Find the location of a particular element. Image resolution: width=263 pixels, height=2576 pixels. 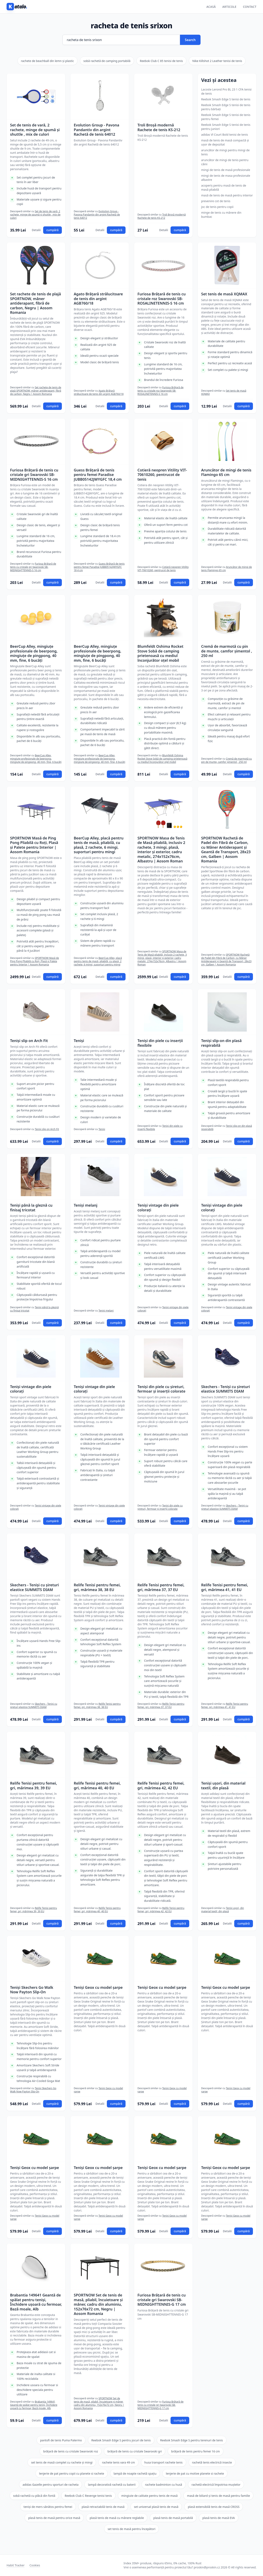

plasă tenis de masă EVA is located at coordinates (218, 2518).